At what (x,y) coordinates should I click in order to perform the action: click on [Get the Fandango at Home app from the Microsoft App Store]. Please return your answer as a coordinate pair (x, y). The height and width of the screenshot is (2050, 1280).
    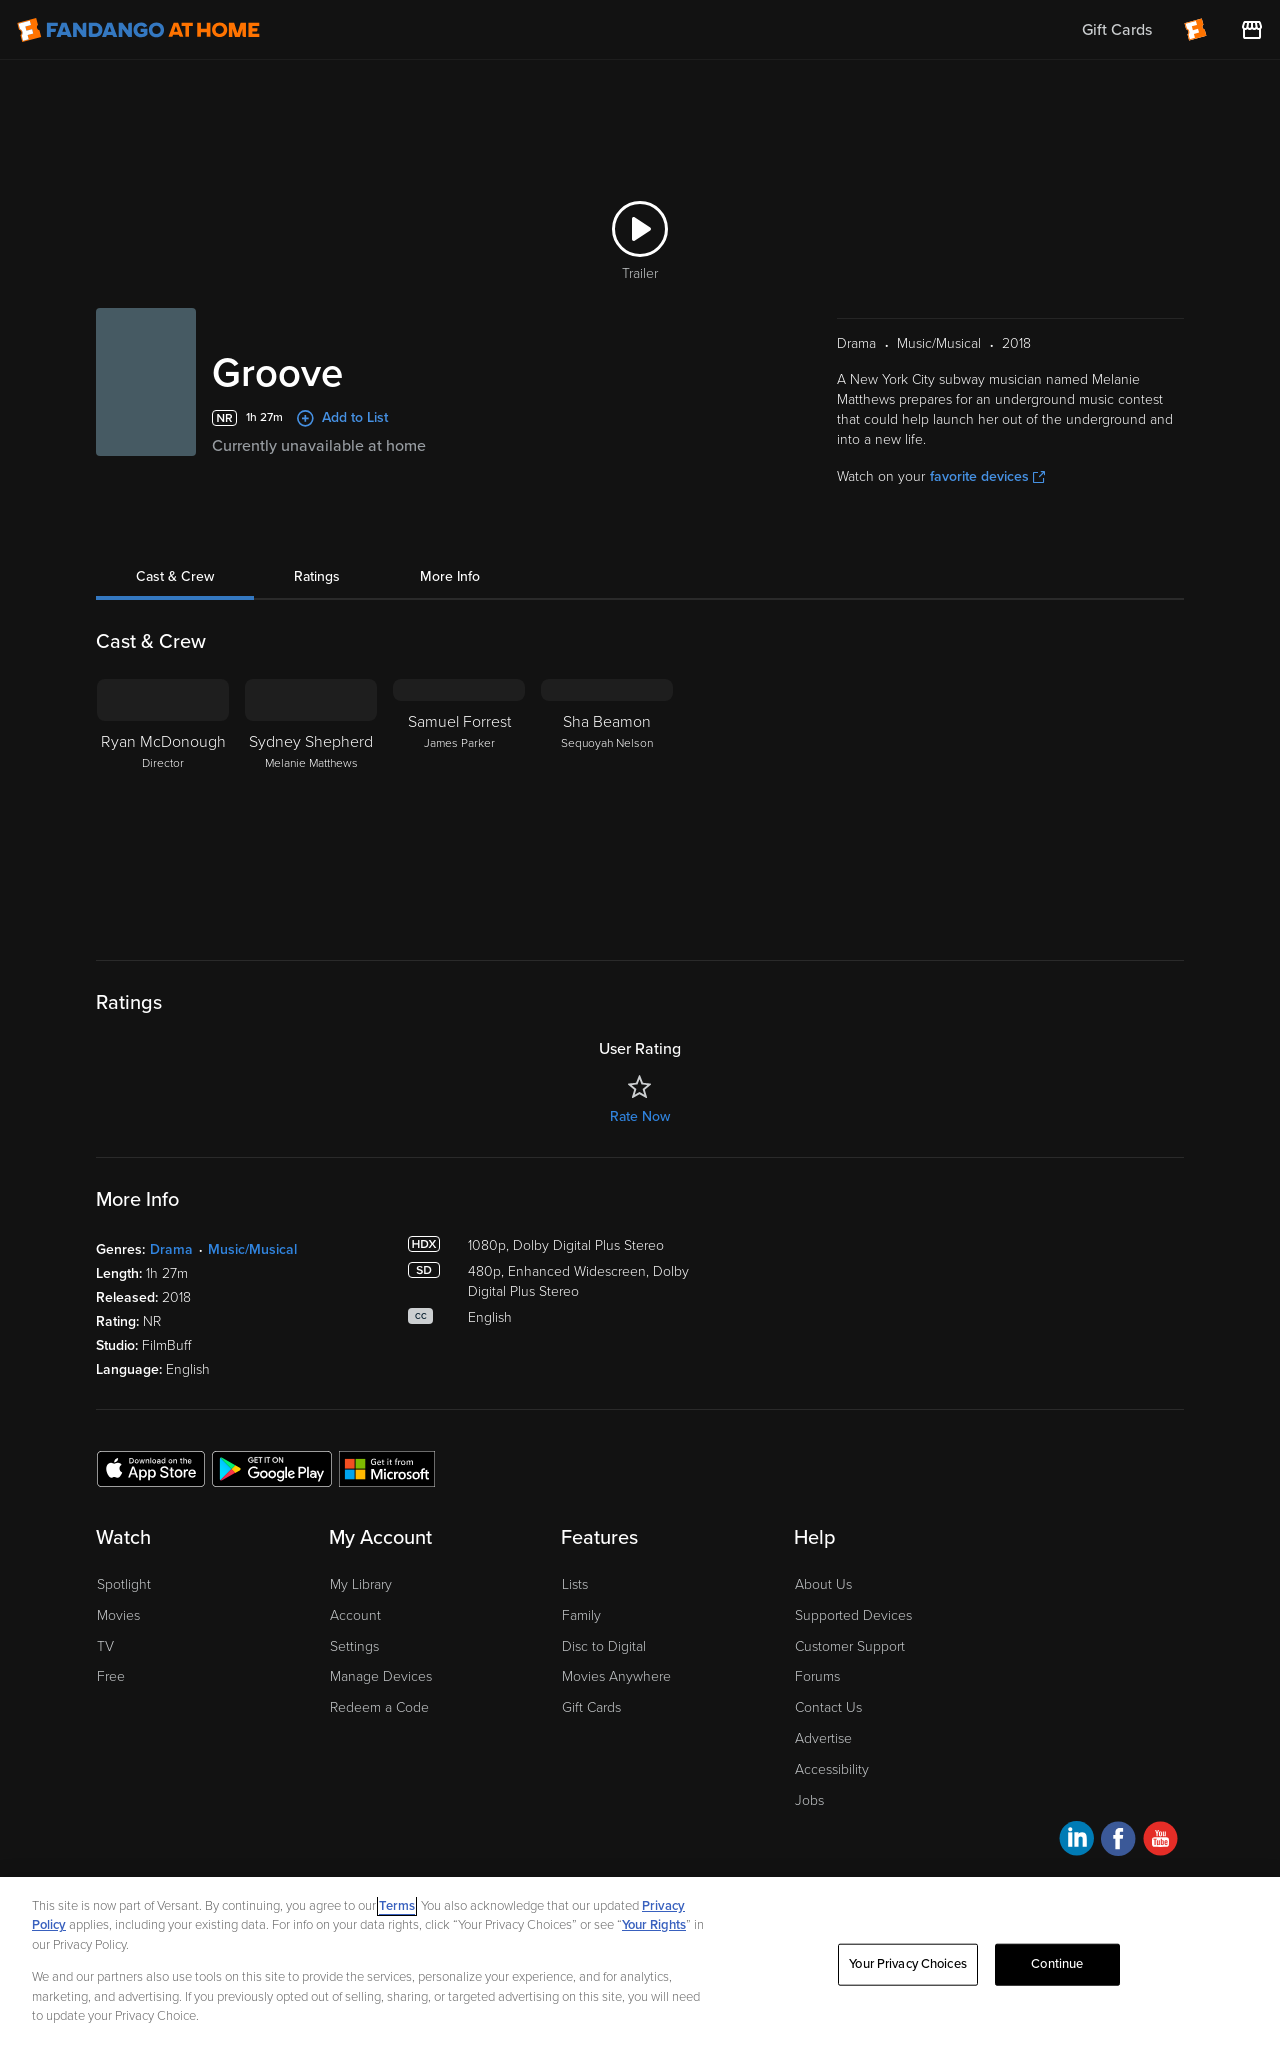
    Looking at the image, I should click on (387, 1468).